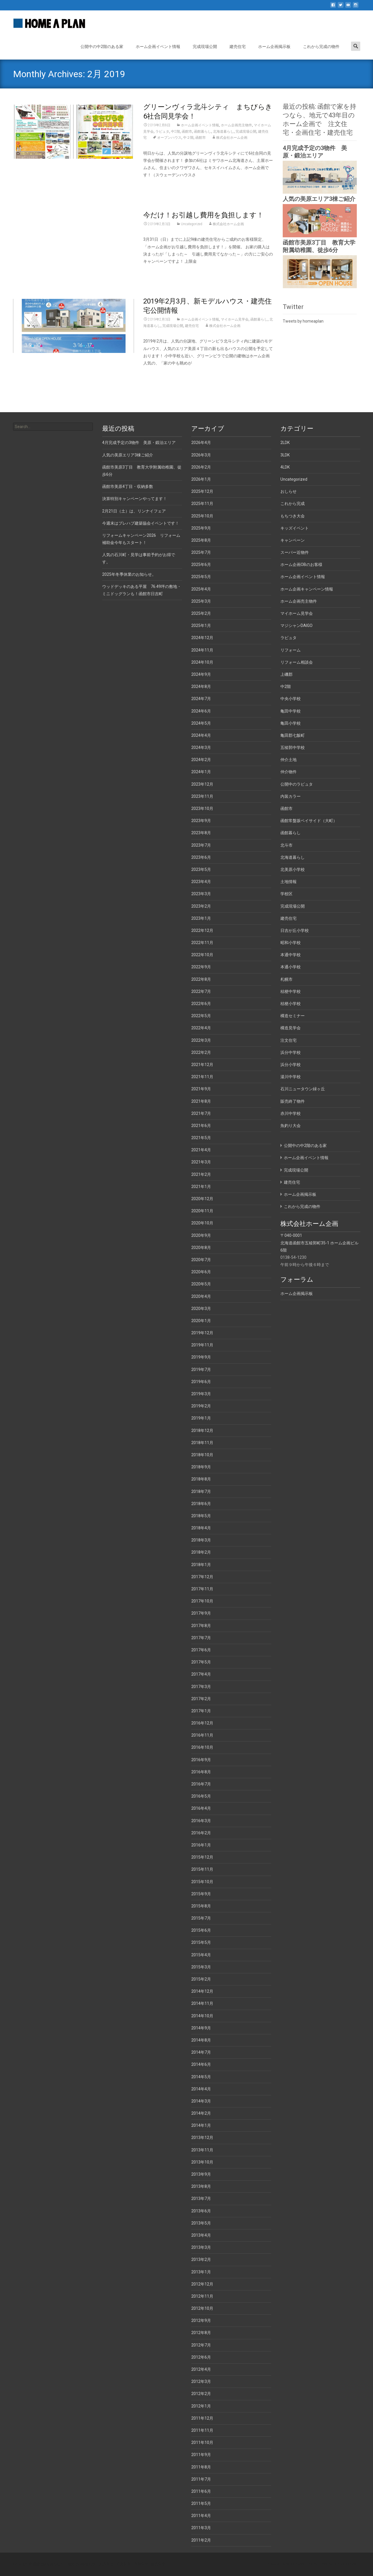  I want to click on 2011年7月, so click(201, 2479).